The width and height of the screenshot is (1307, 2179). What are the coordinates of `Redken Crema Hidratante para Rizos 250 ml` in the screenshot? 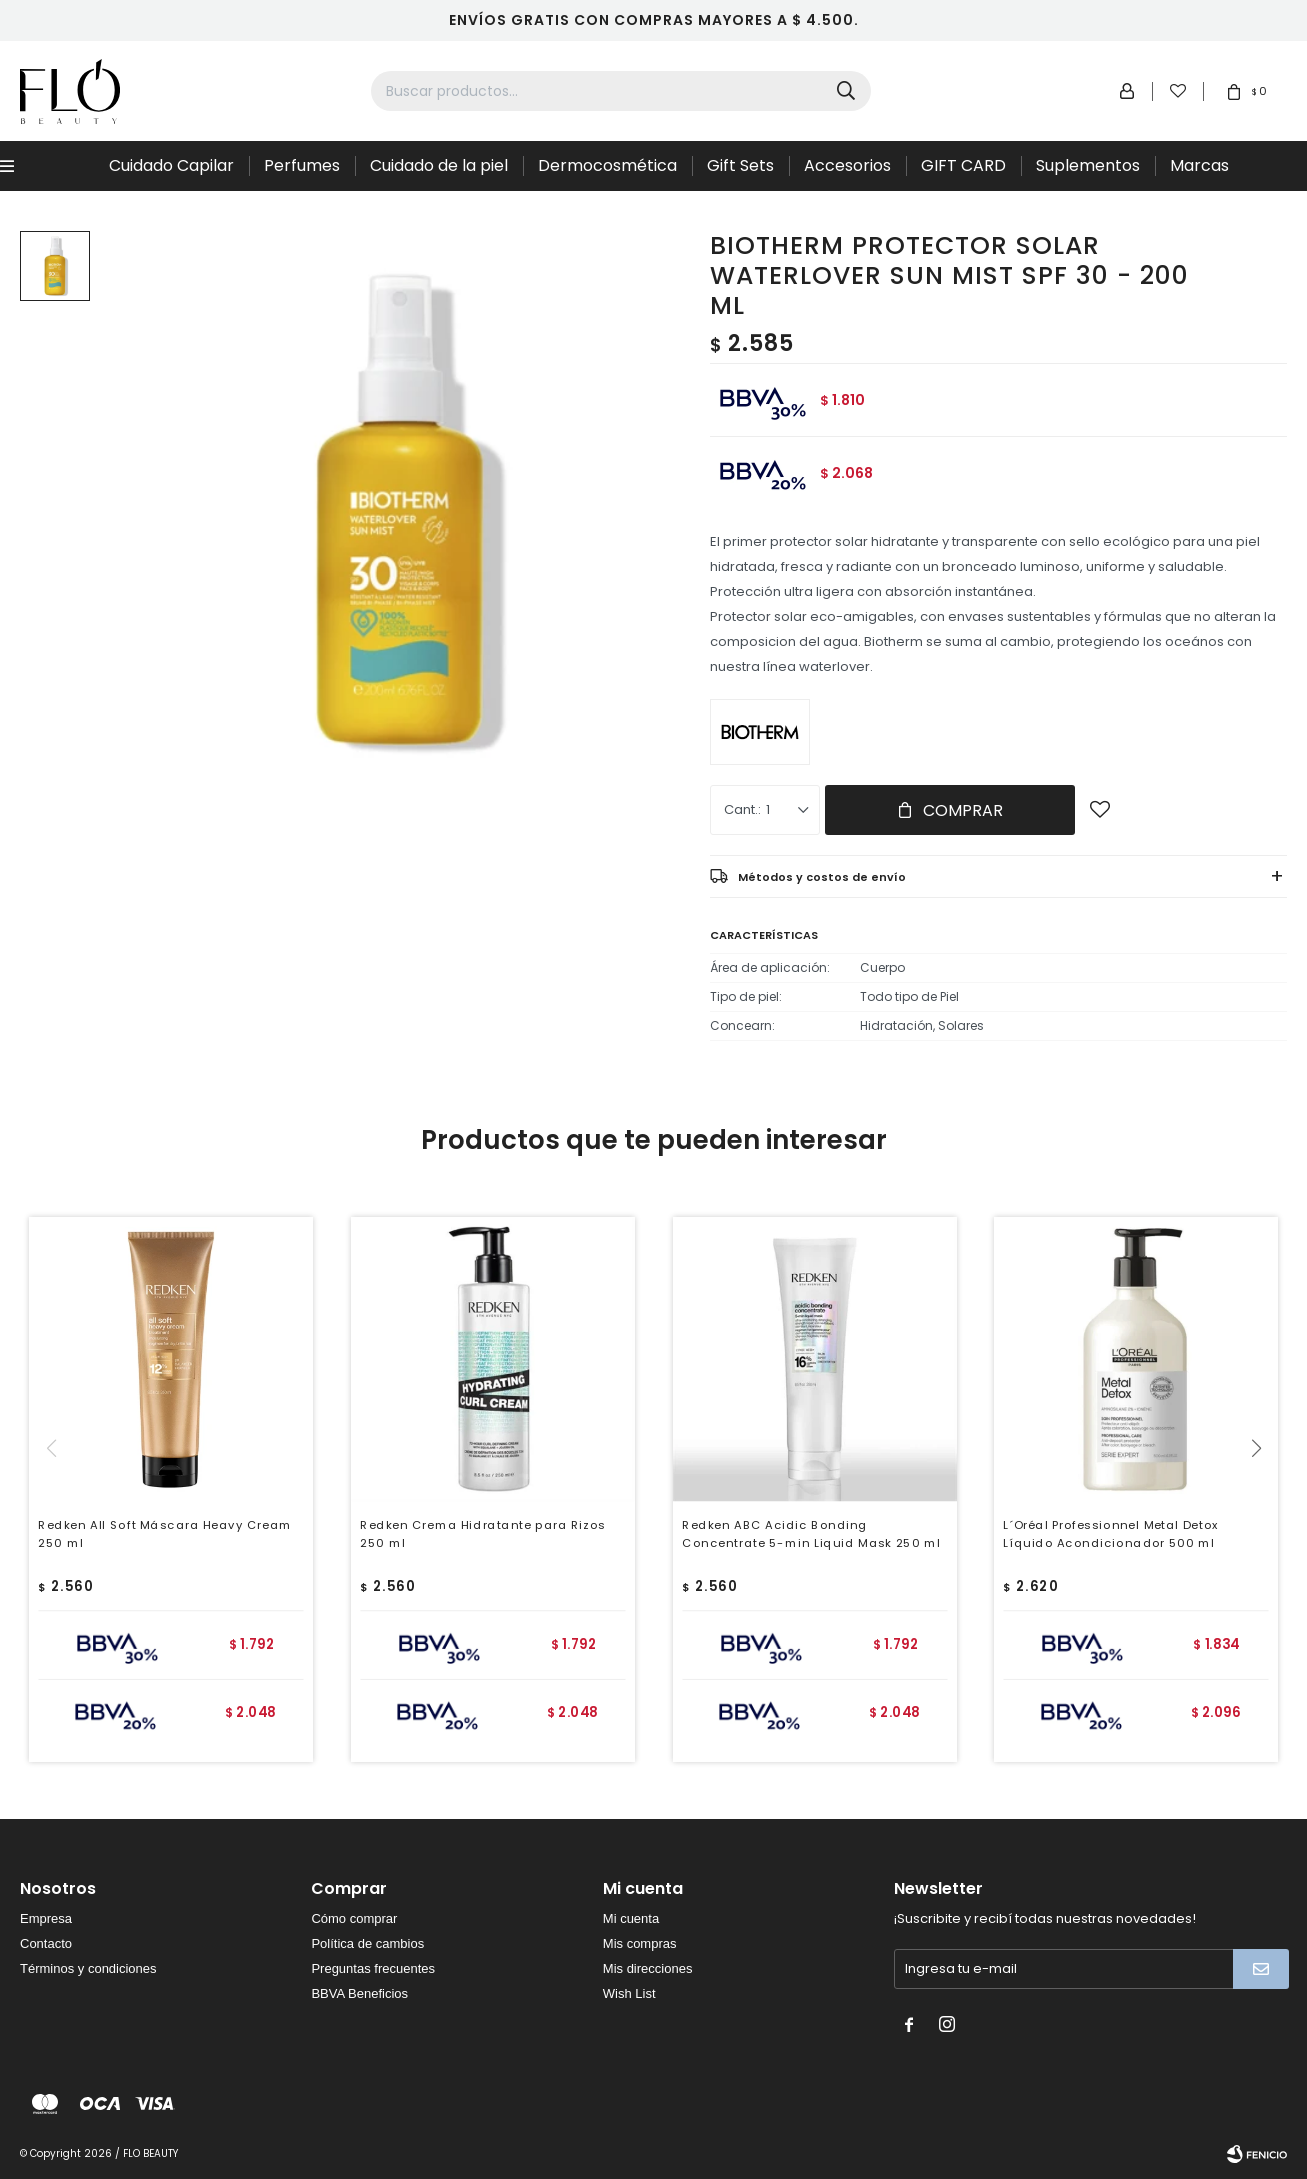 It's located at (482, 1533).